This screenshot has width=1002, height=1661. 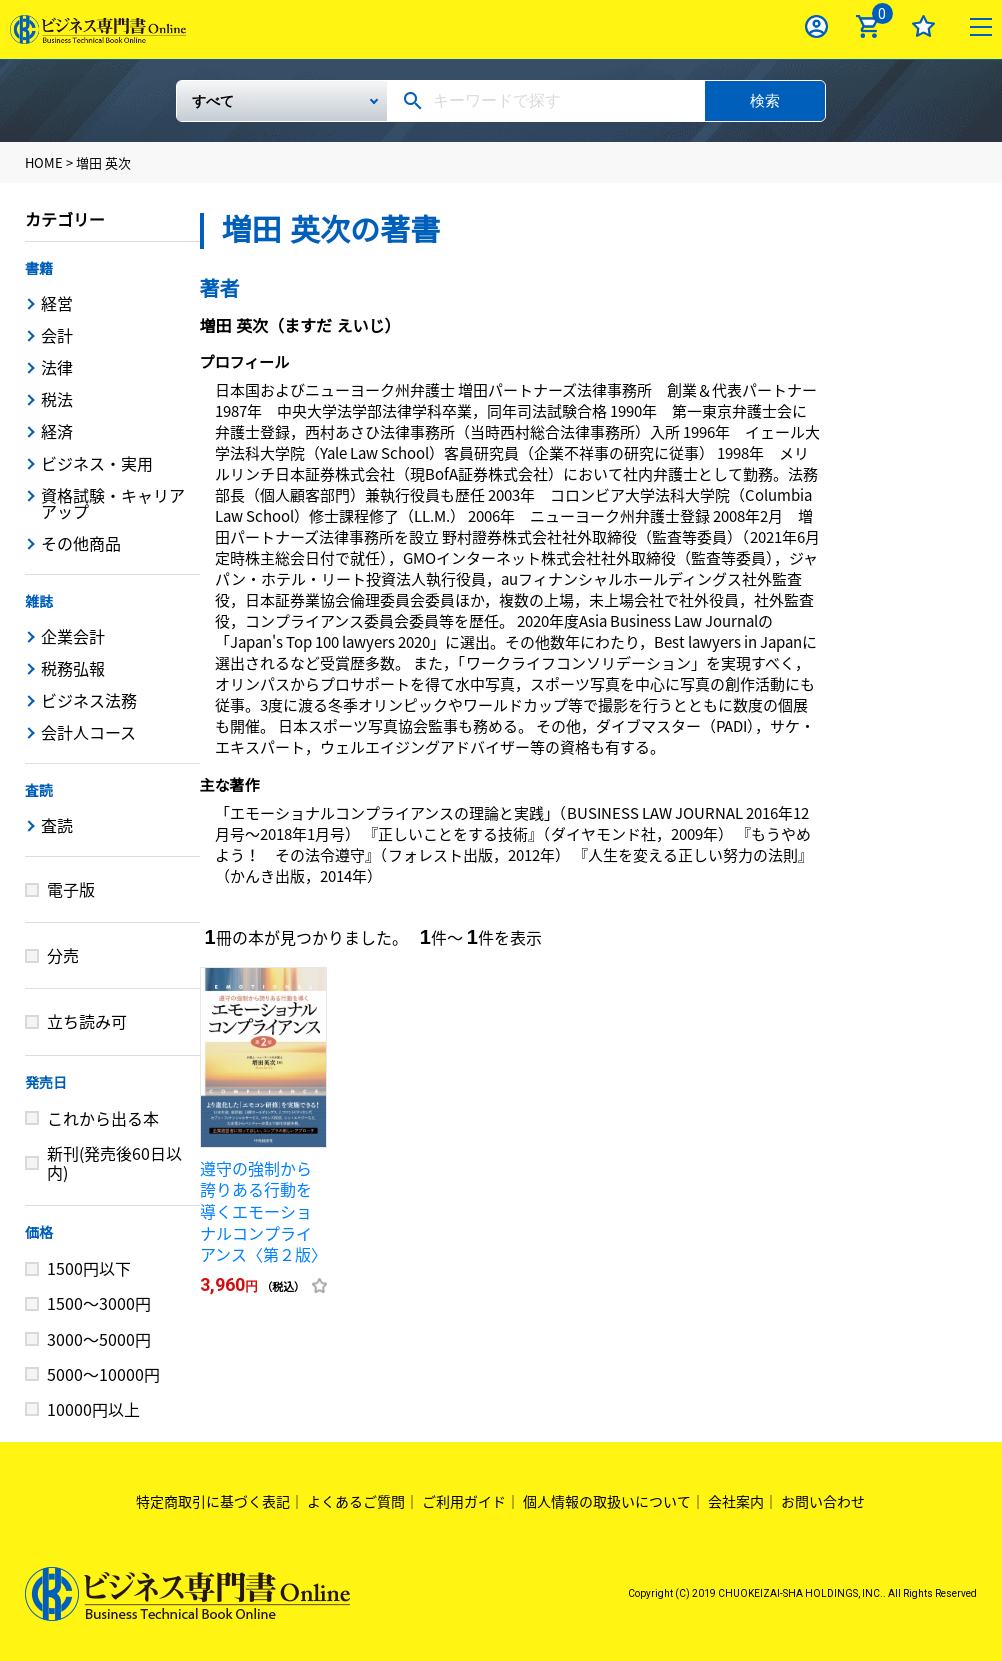 What do you see at coordinates (607, 1501) in the screenshot?
I see `個人情報の取扱いについて` at bounding box center [607, 1501].